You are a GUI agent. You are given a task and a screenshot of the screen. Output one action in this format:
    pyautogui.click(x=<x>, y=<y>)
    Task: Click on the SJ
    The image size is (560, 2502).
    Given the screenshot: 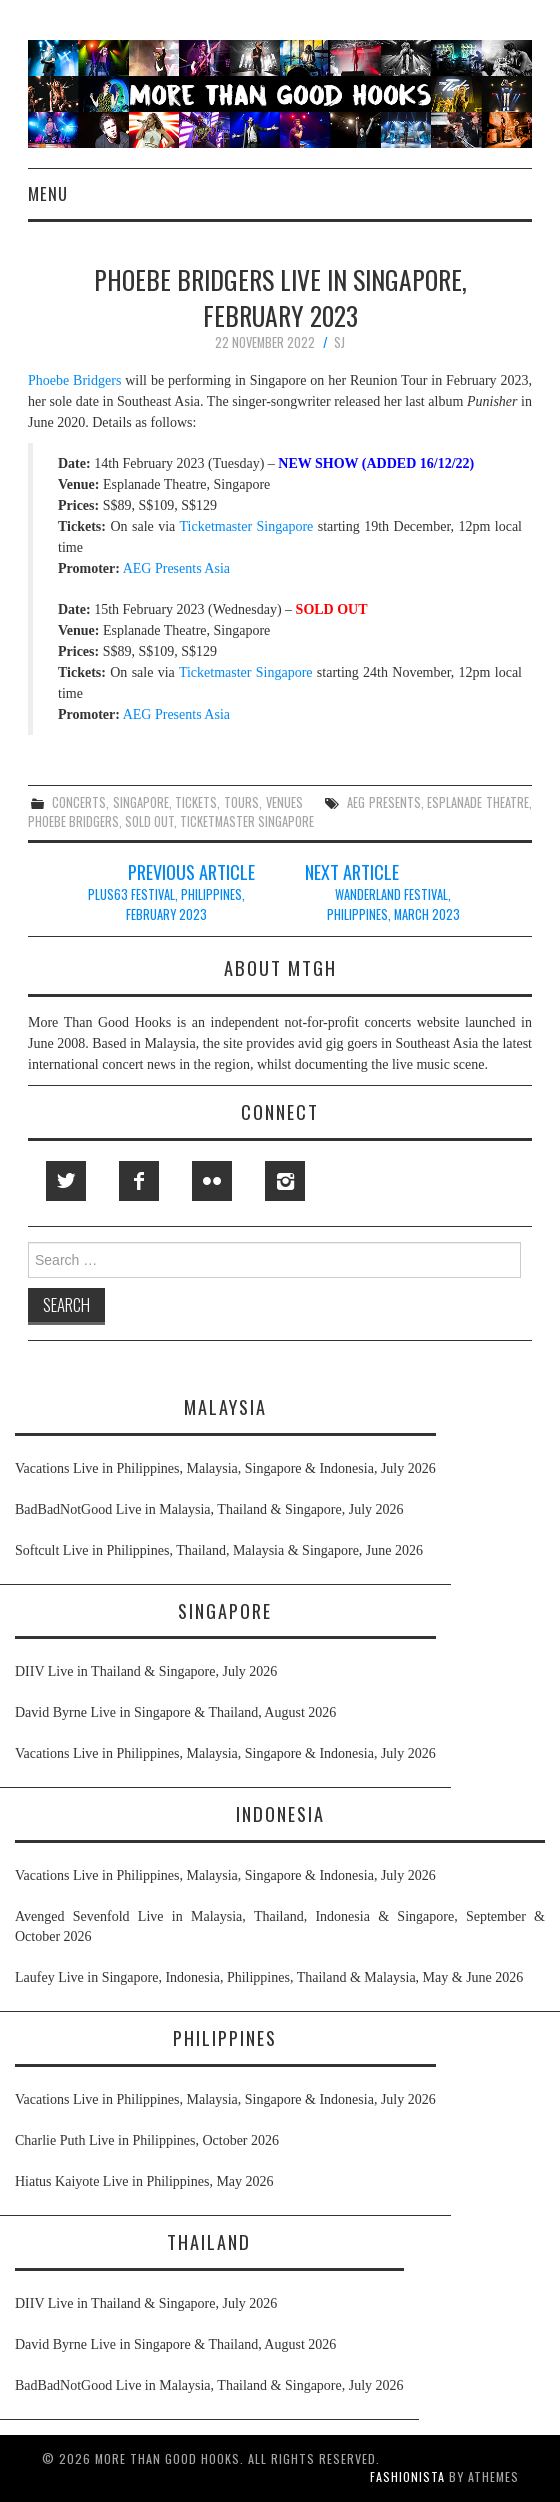 What is the action you would take?
    pyautogui.click(x=339, y=342)
    